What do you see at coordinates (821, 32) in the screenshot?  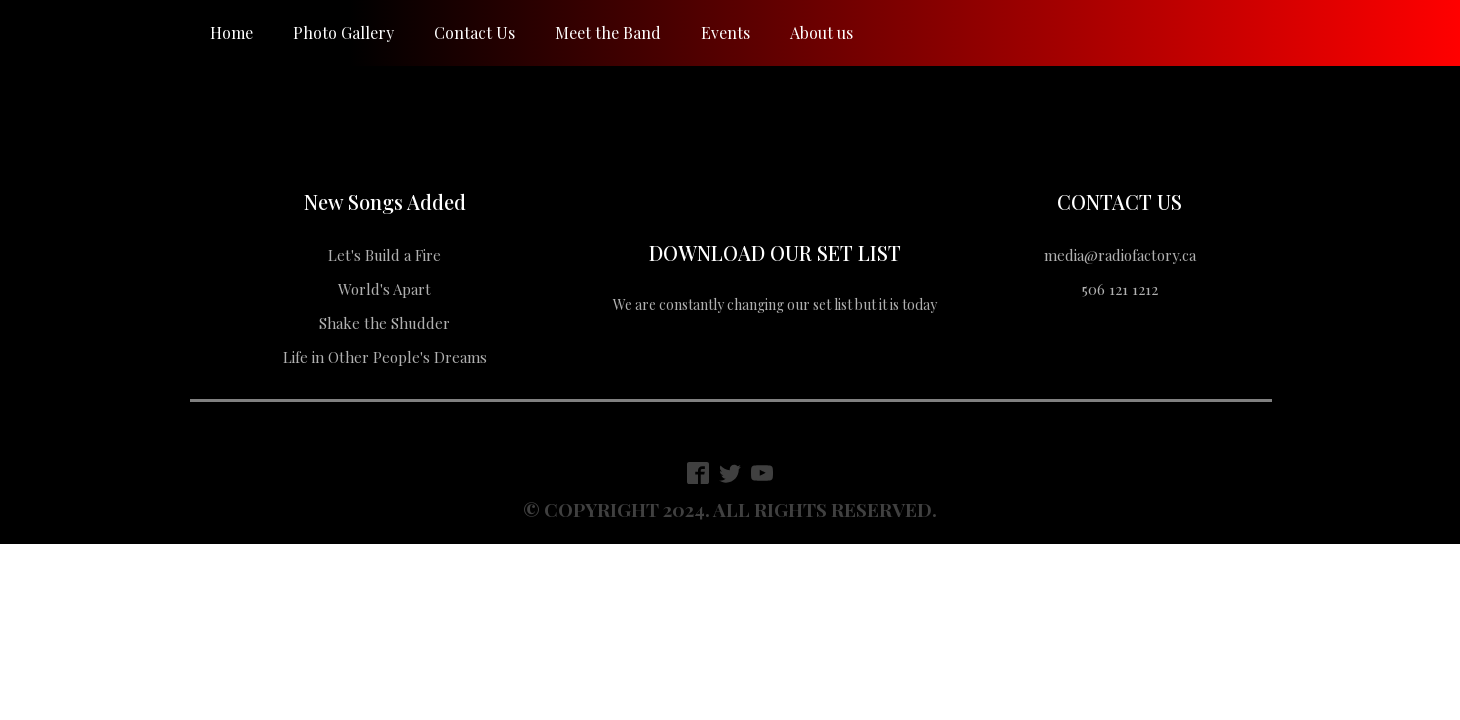 I see `About us` at bounding box center [821, 32].